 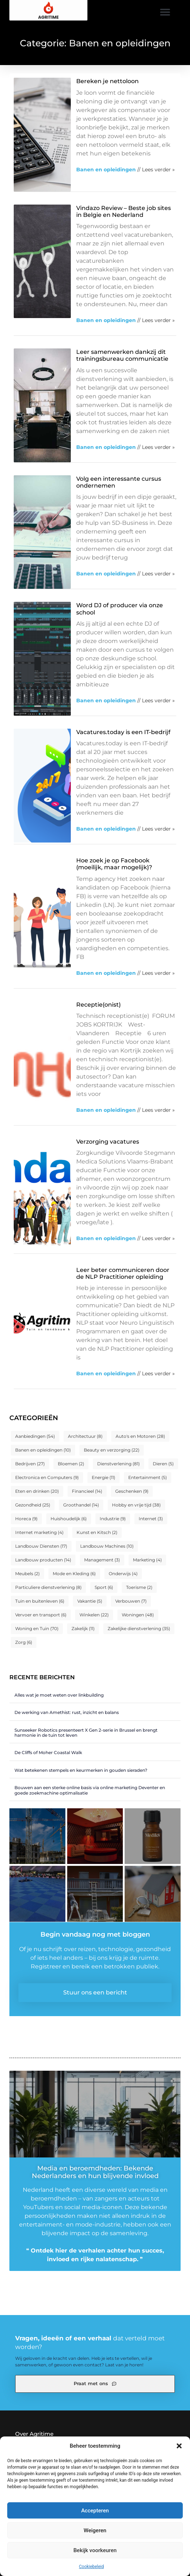 What do you see at coordinates (35, 1436) in the screenshot?
I see `Aanbiedingen [Aanbiedingen (54 items)]` at bounding box center [35, 1436].